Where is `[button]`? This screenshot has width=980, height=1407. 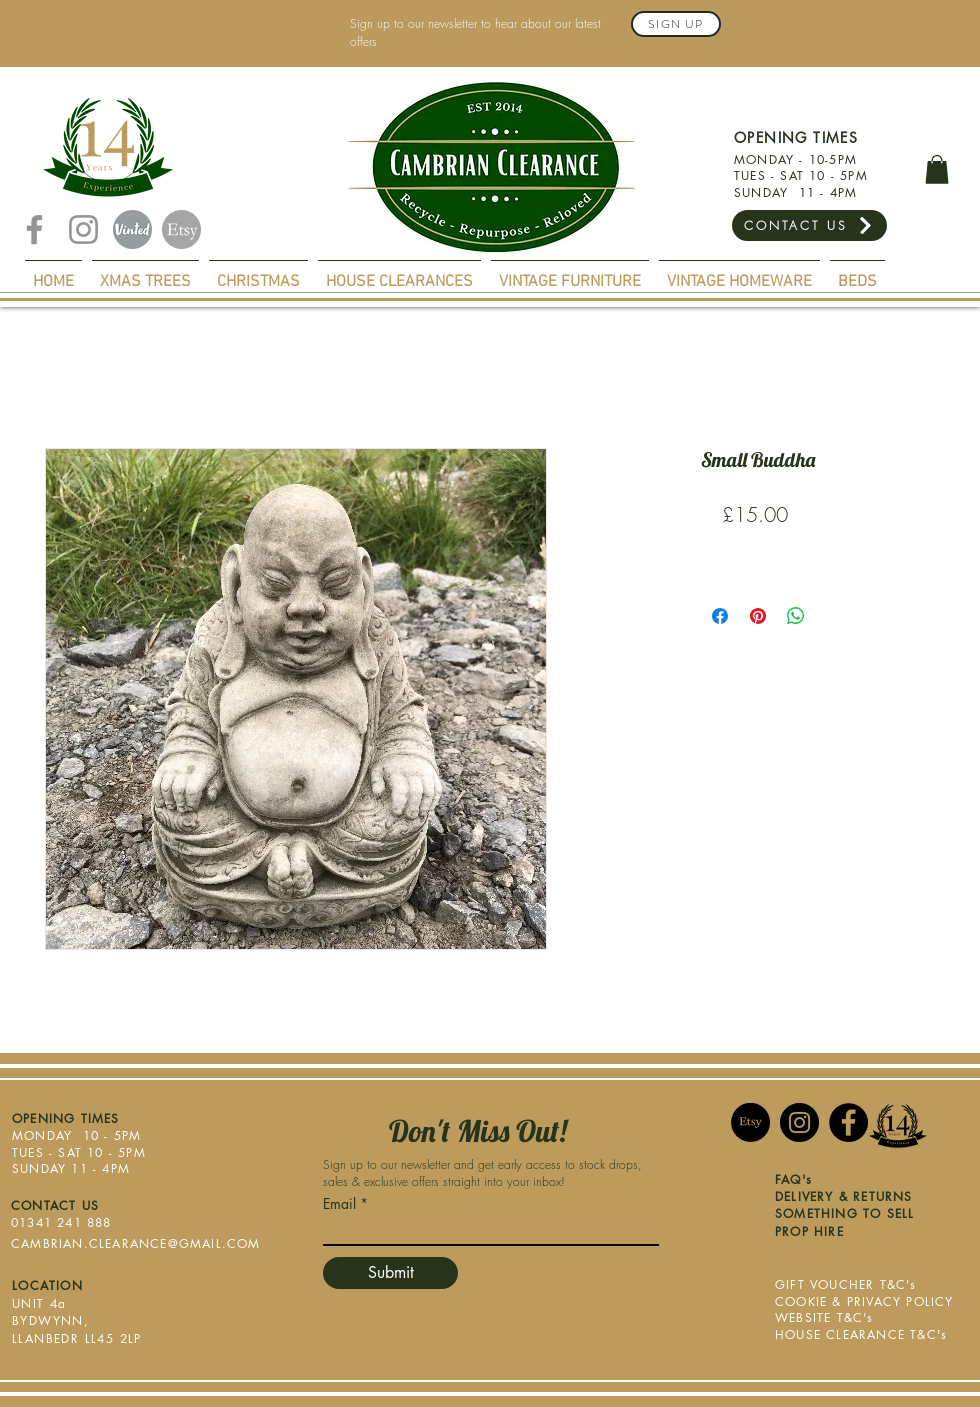
[button] is located at coordinates (937, 169).